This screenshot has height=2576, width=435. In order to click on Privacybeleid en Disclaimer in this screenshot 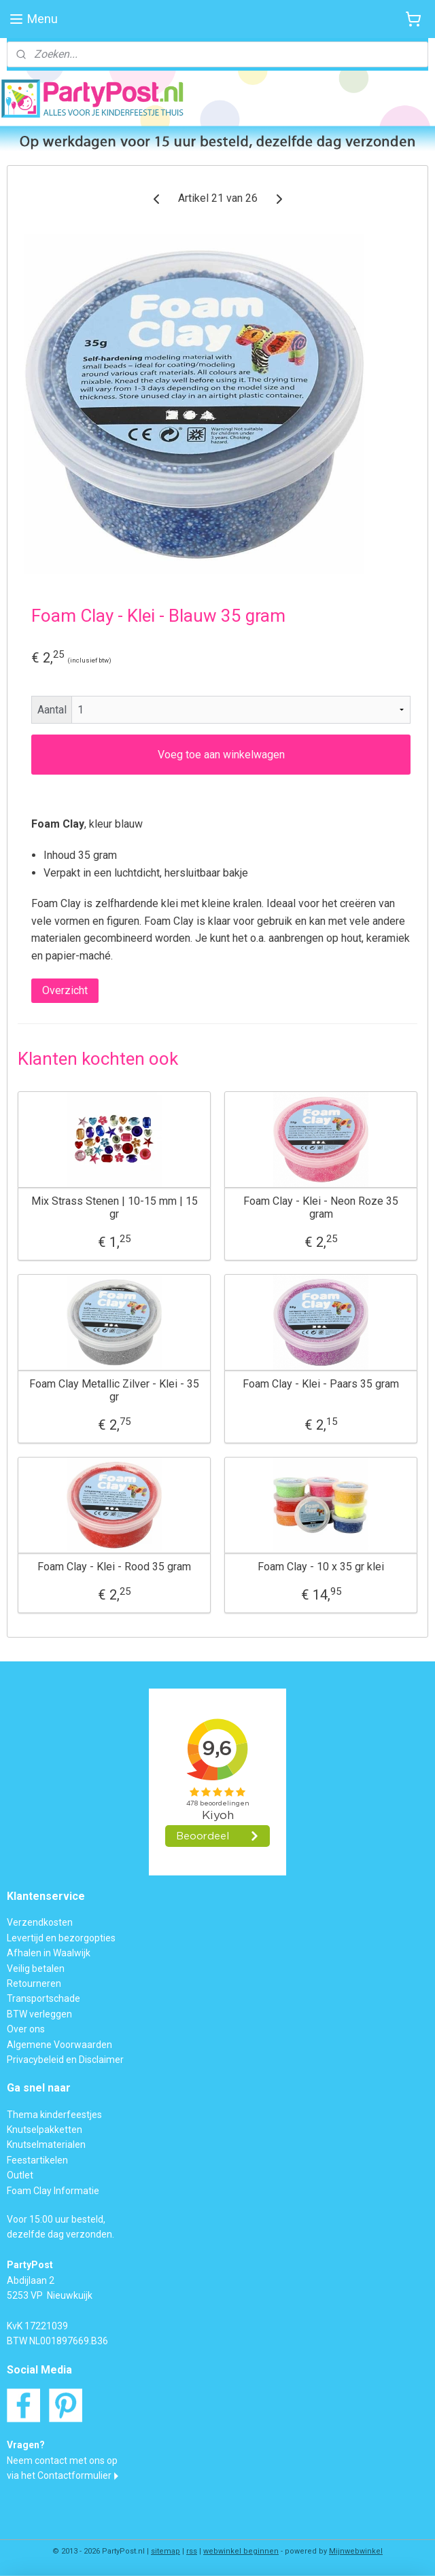, I will do `click(65, 2059)`.